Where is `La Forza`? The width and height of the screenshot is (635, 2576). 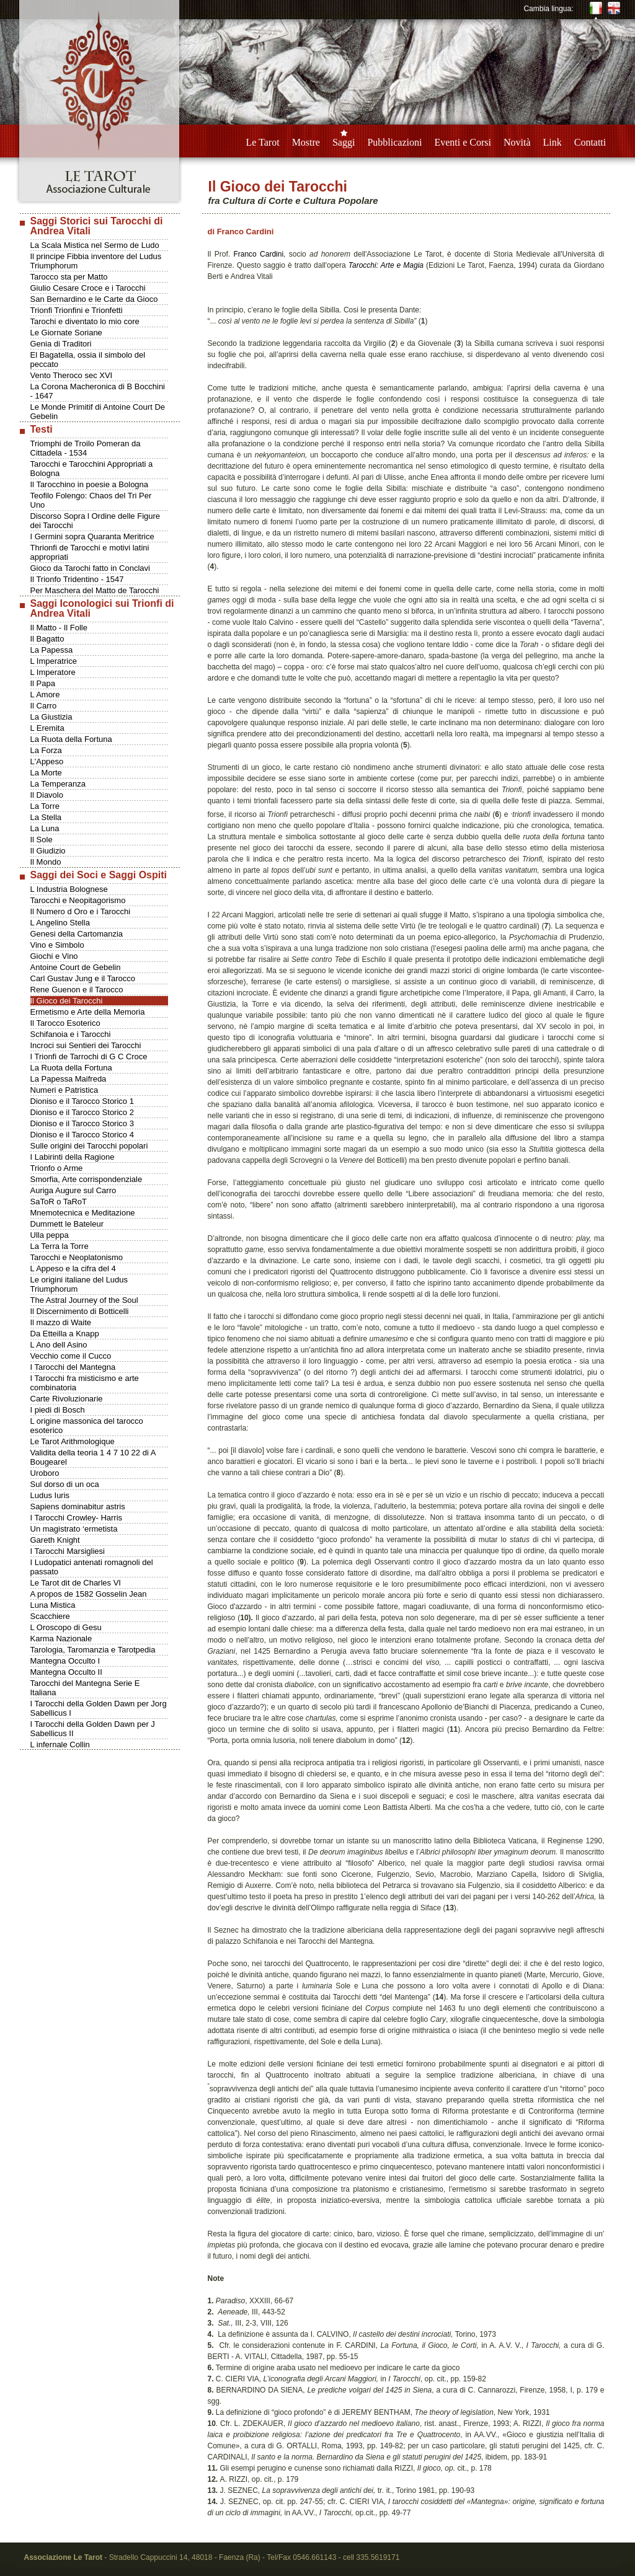 La Forza is located at coordinates (46, 750).